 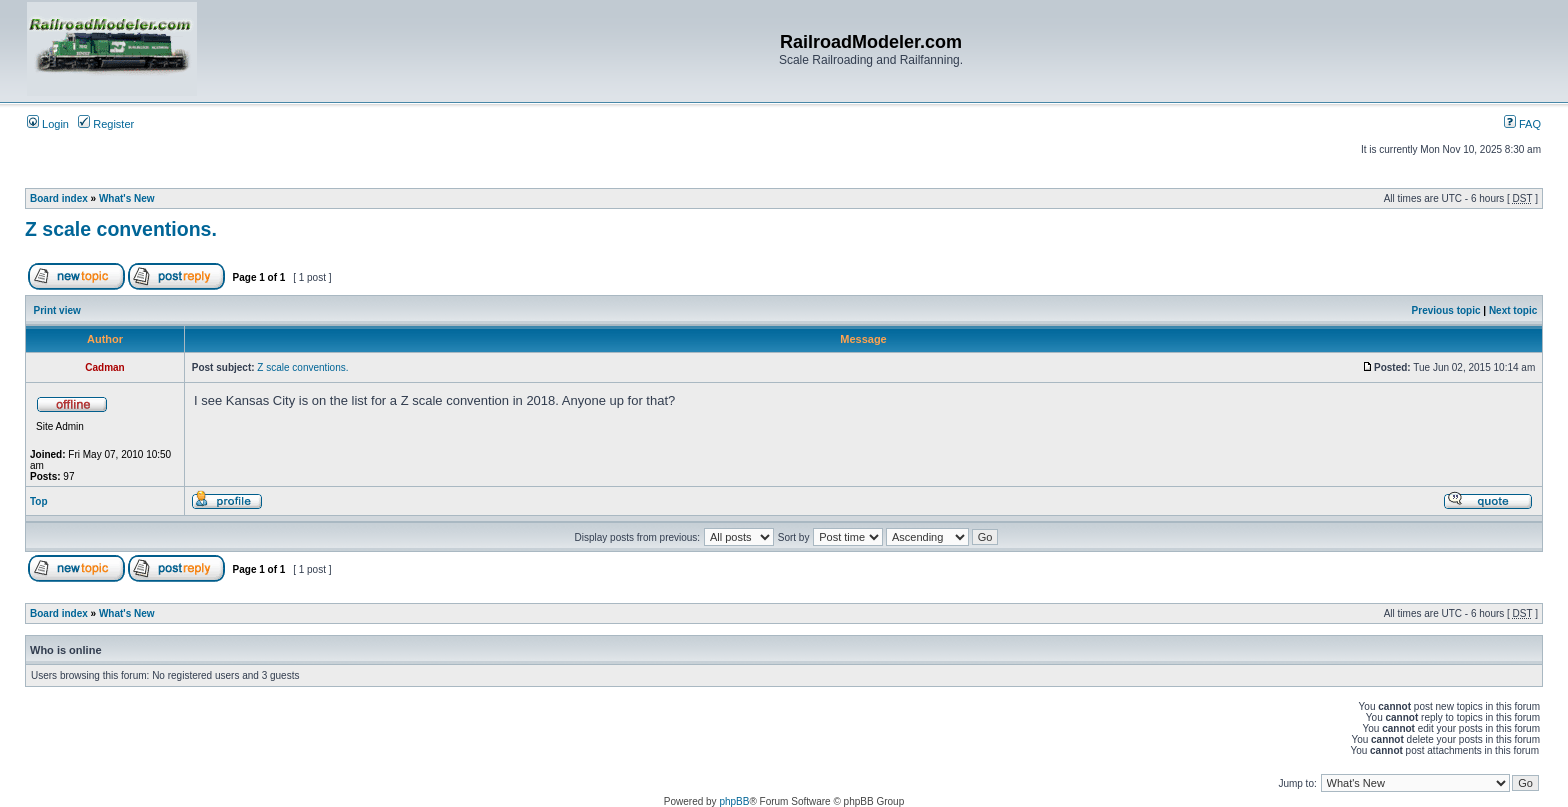 I want to click on Previous topic, so click(x=1446, y=310).